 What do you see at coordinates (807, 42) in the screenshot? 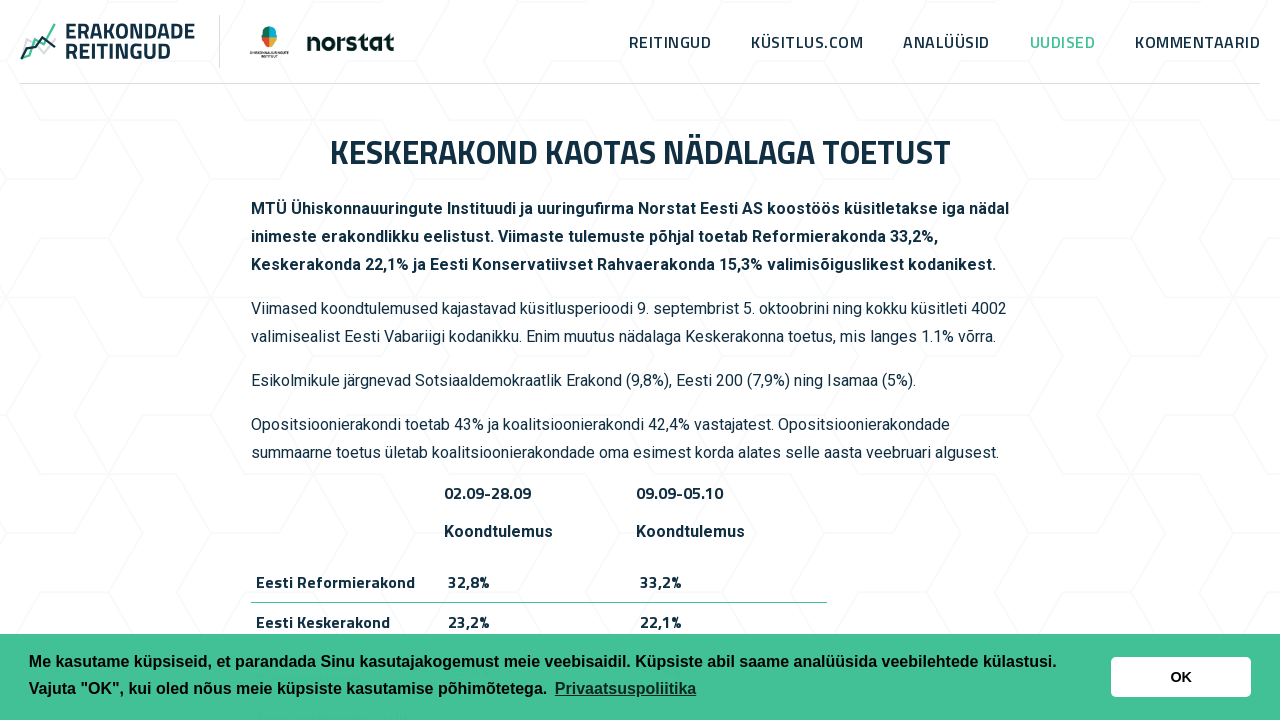
I see `küsitlus.com` at bounding box center [807, 42].